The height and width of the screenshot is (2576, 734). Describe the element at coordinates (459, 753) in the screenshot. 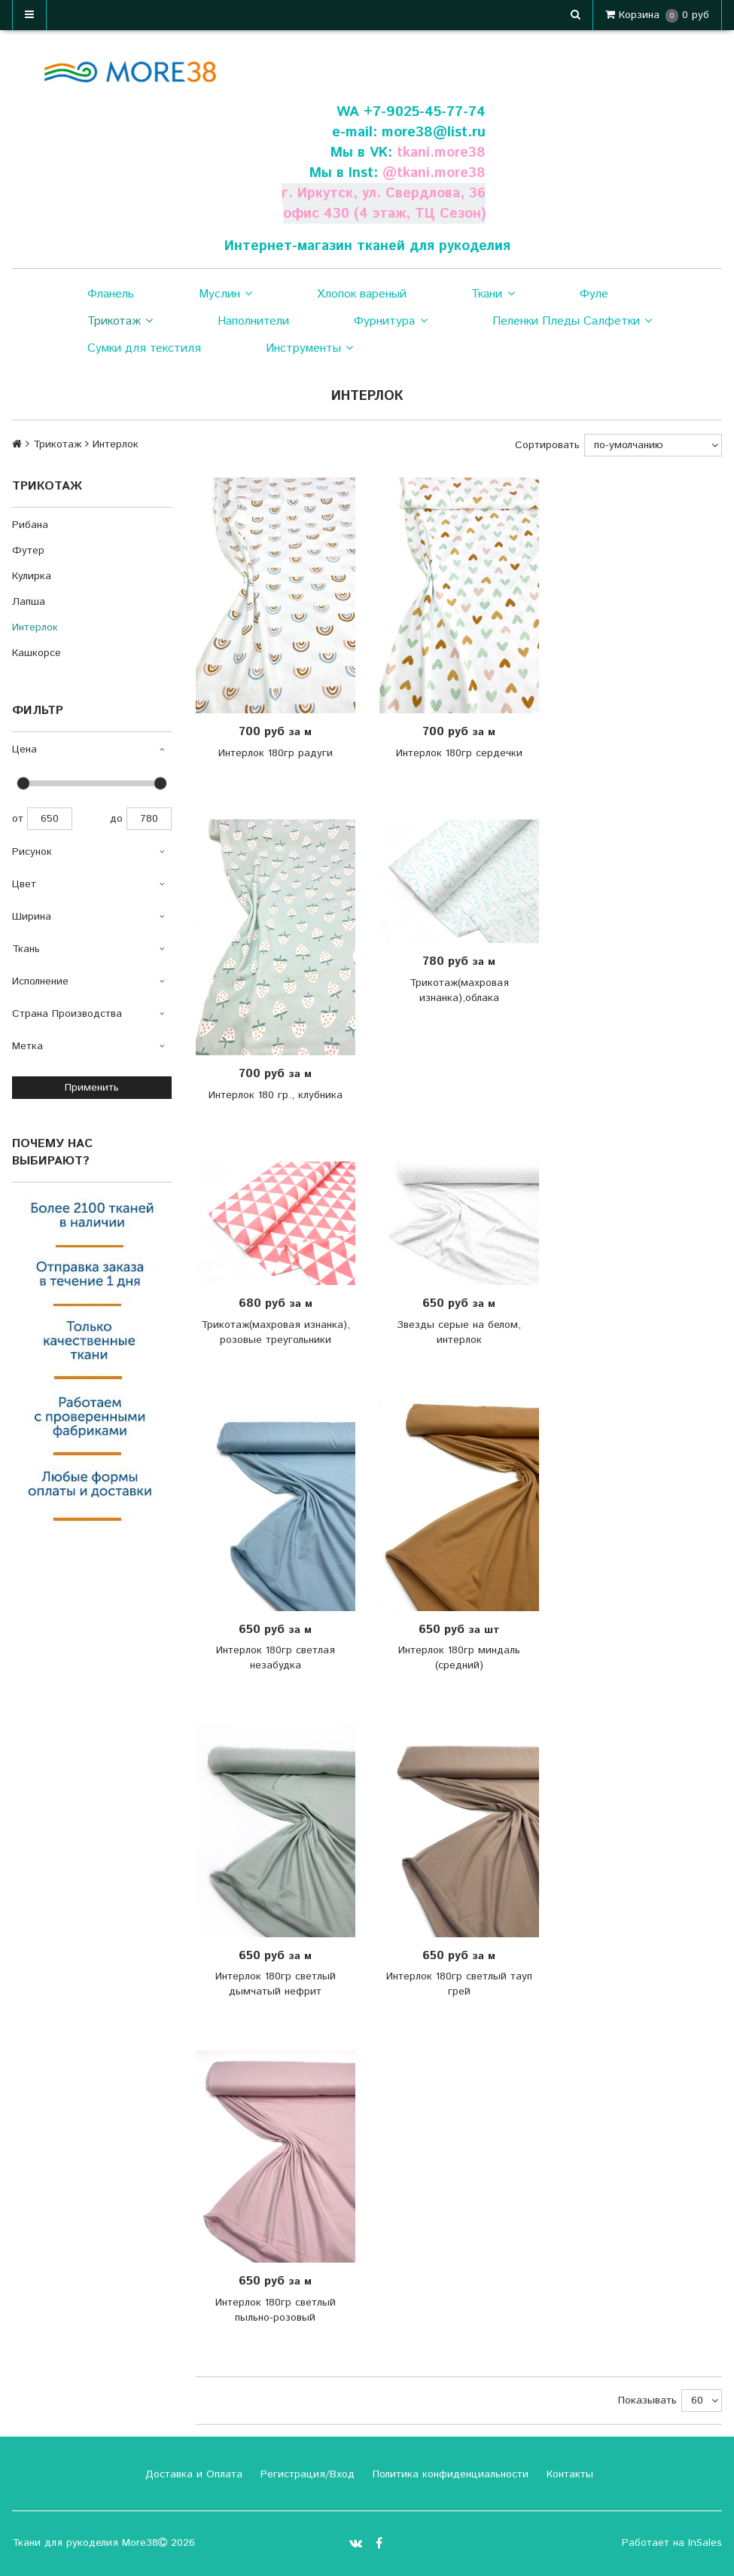

I see `Интерлок 180гр сердечки` at that location.